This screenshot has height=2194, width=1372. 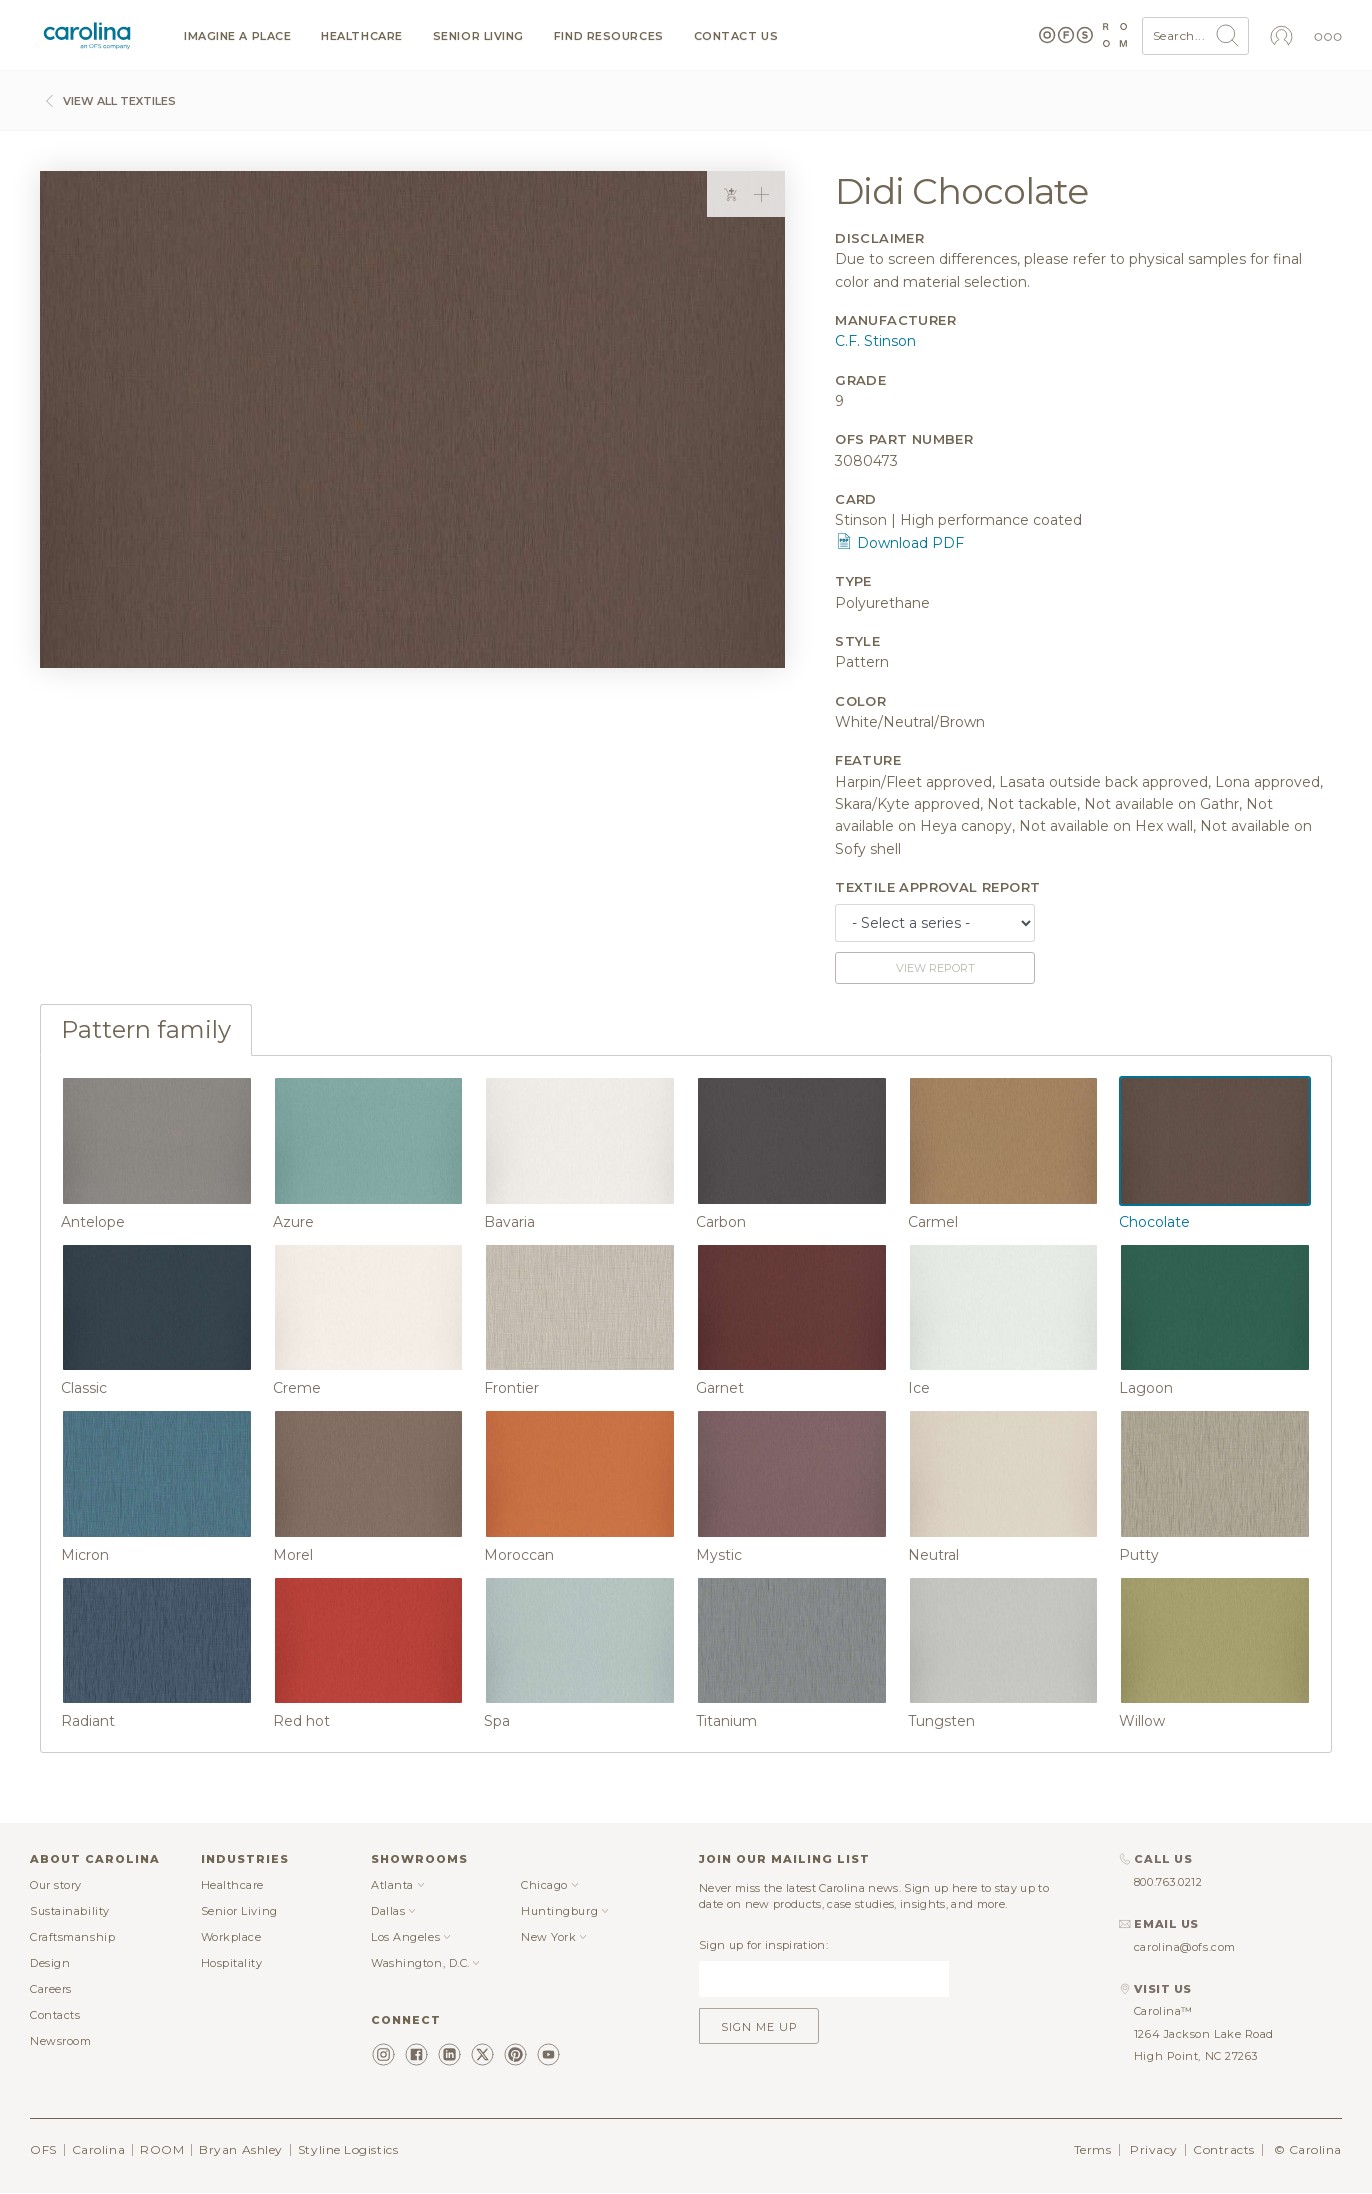 I want to click on Find resources, so click(x=609, y=36).